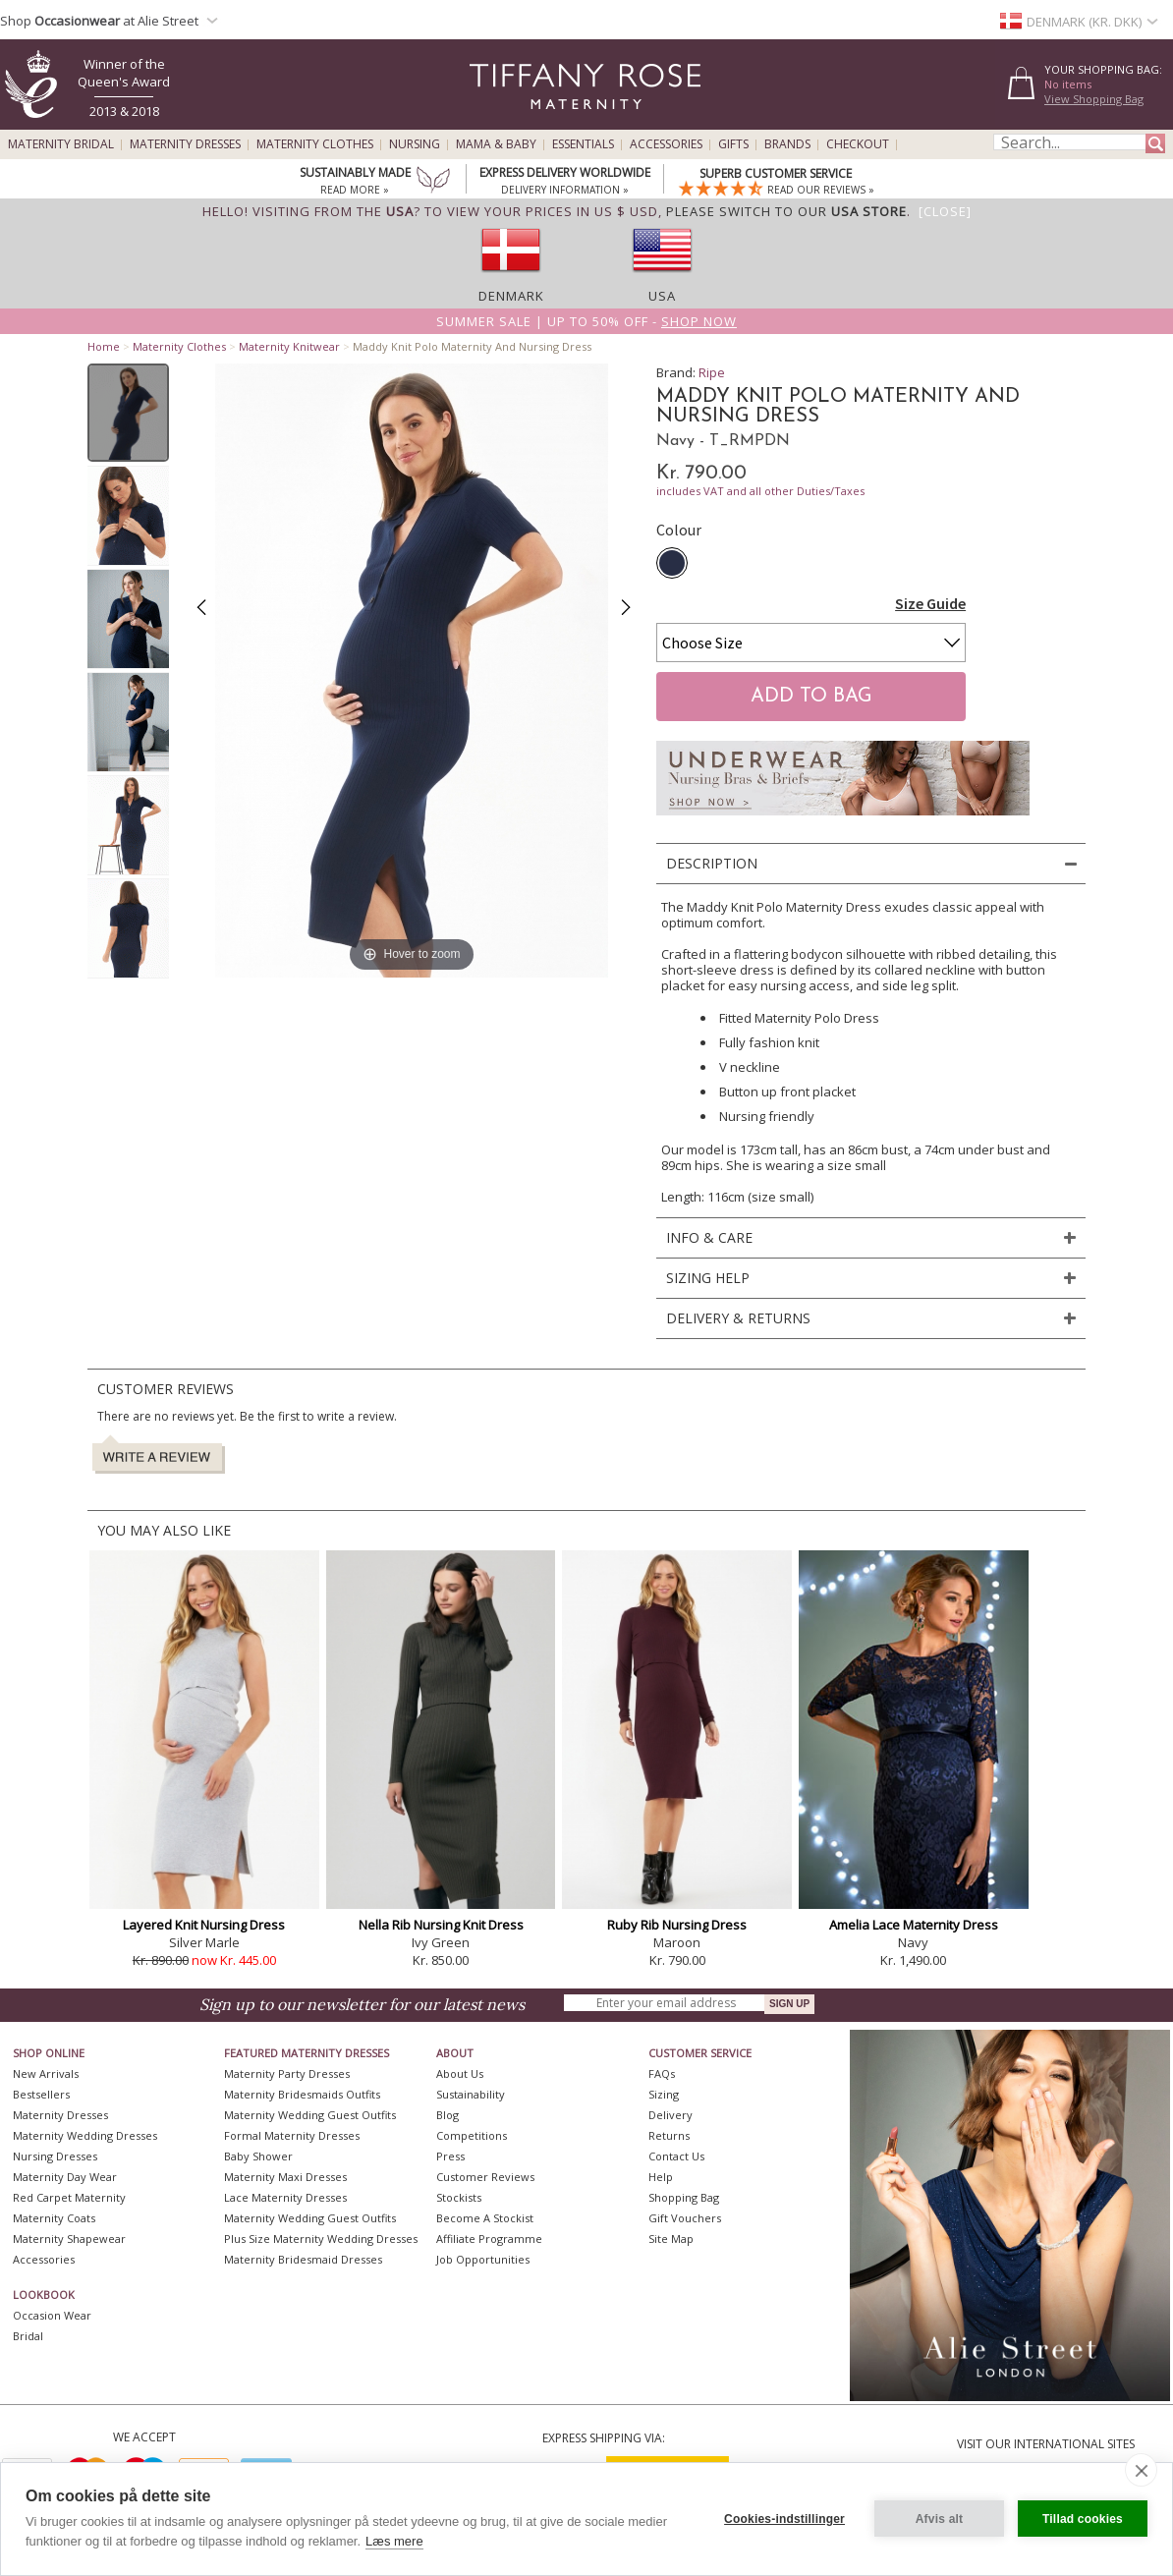 The height and width of the screenshot is (2576, 1173). What do you see at coordinates (786, 211) in the screenshot?
I see `please switch to our` at bounding box center [786, 211].